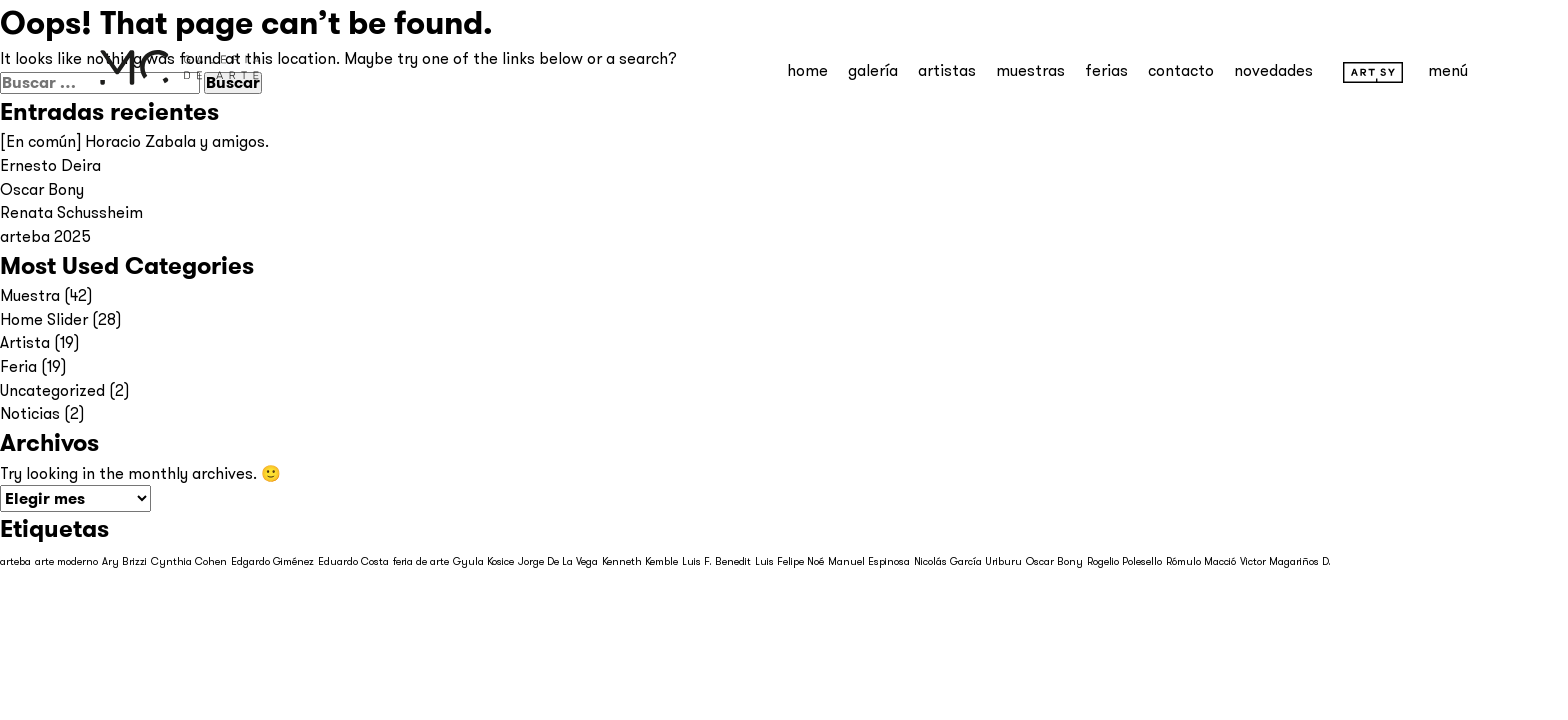  What do you see at coordinates (44, 319) in the screenshot?
I see `Home Slider` at bounding box center [44, 319].